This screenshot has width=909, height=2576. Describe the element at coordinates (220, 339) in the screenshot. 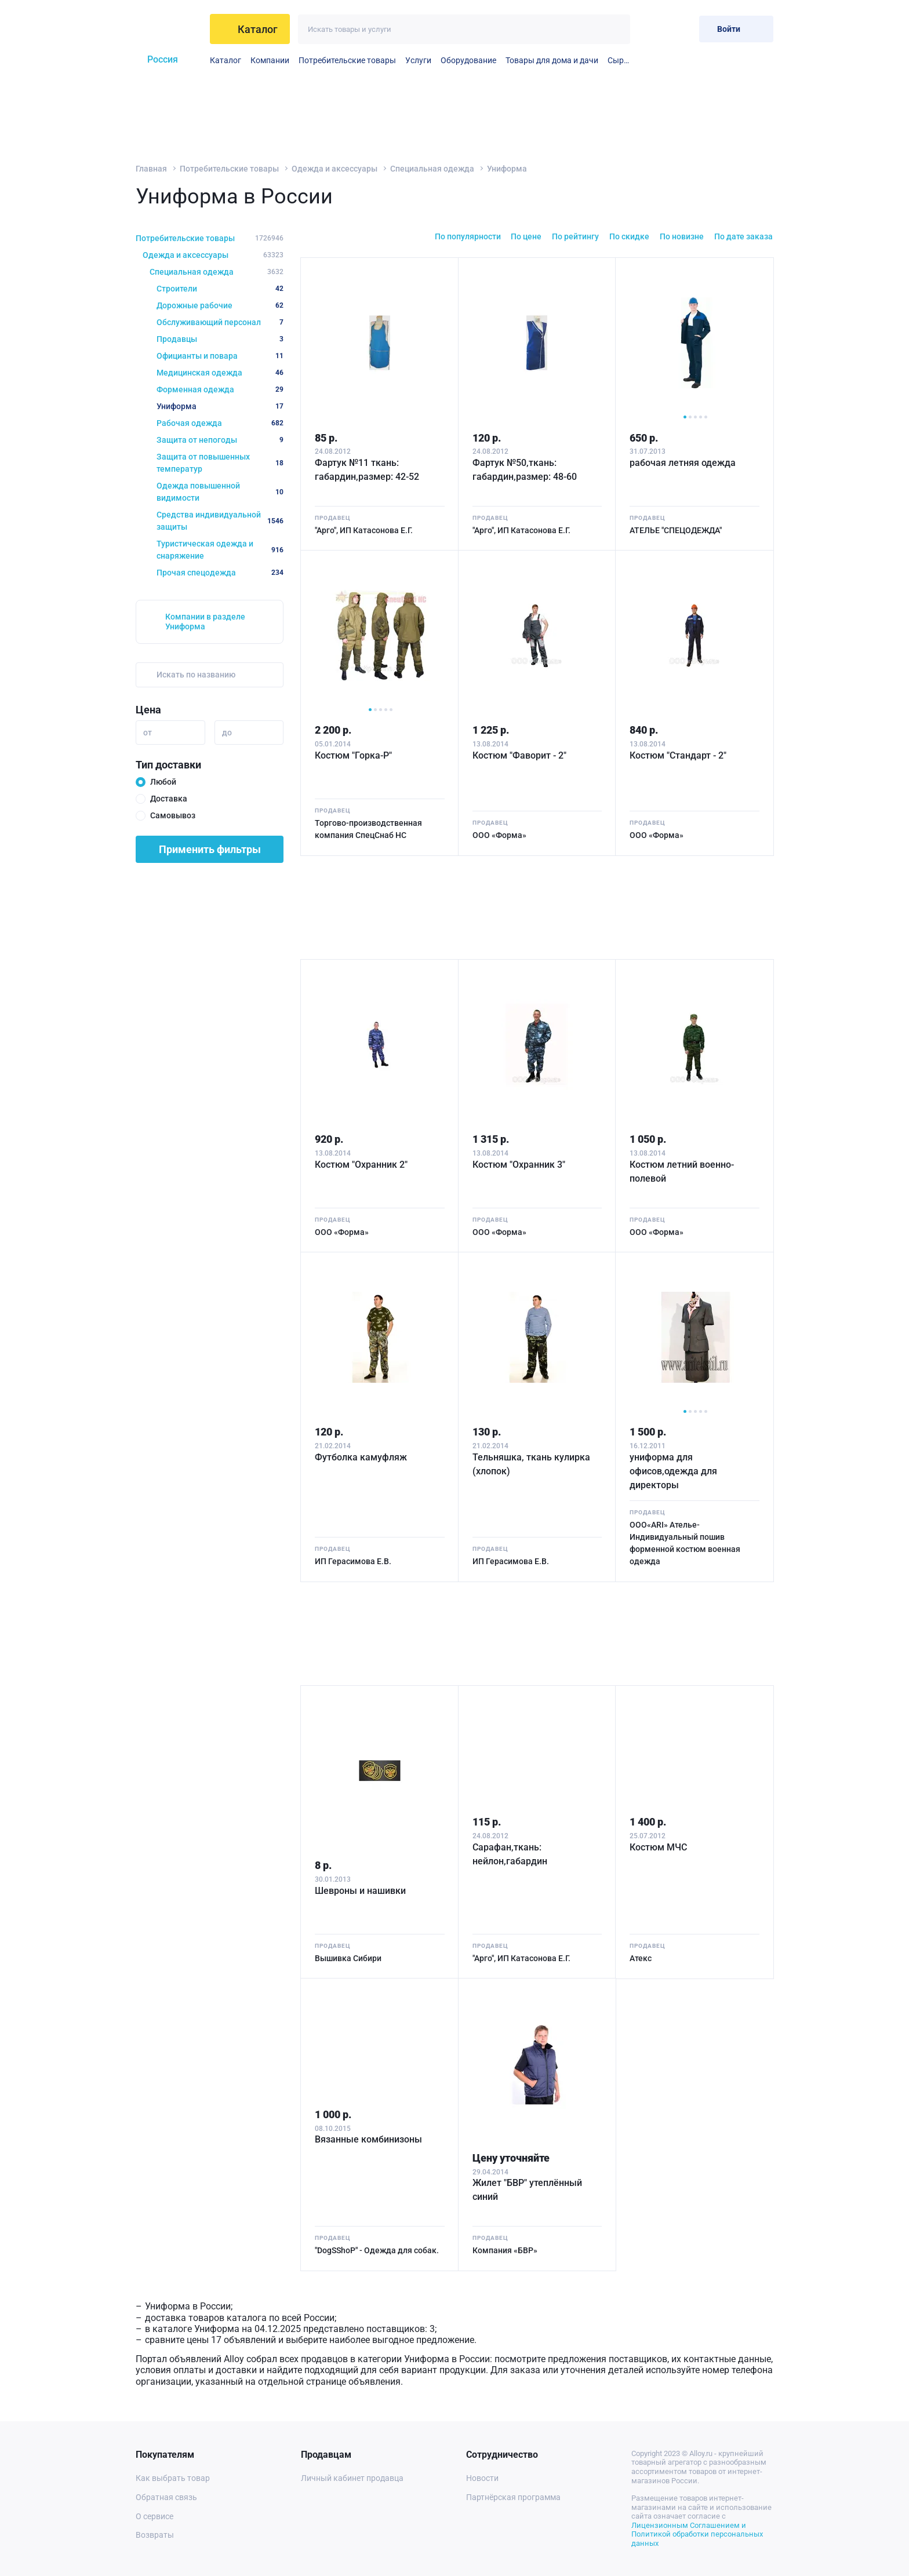

I see `Продавцы` at that location.